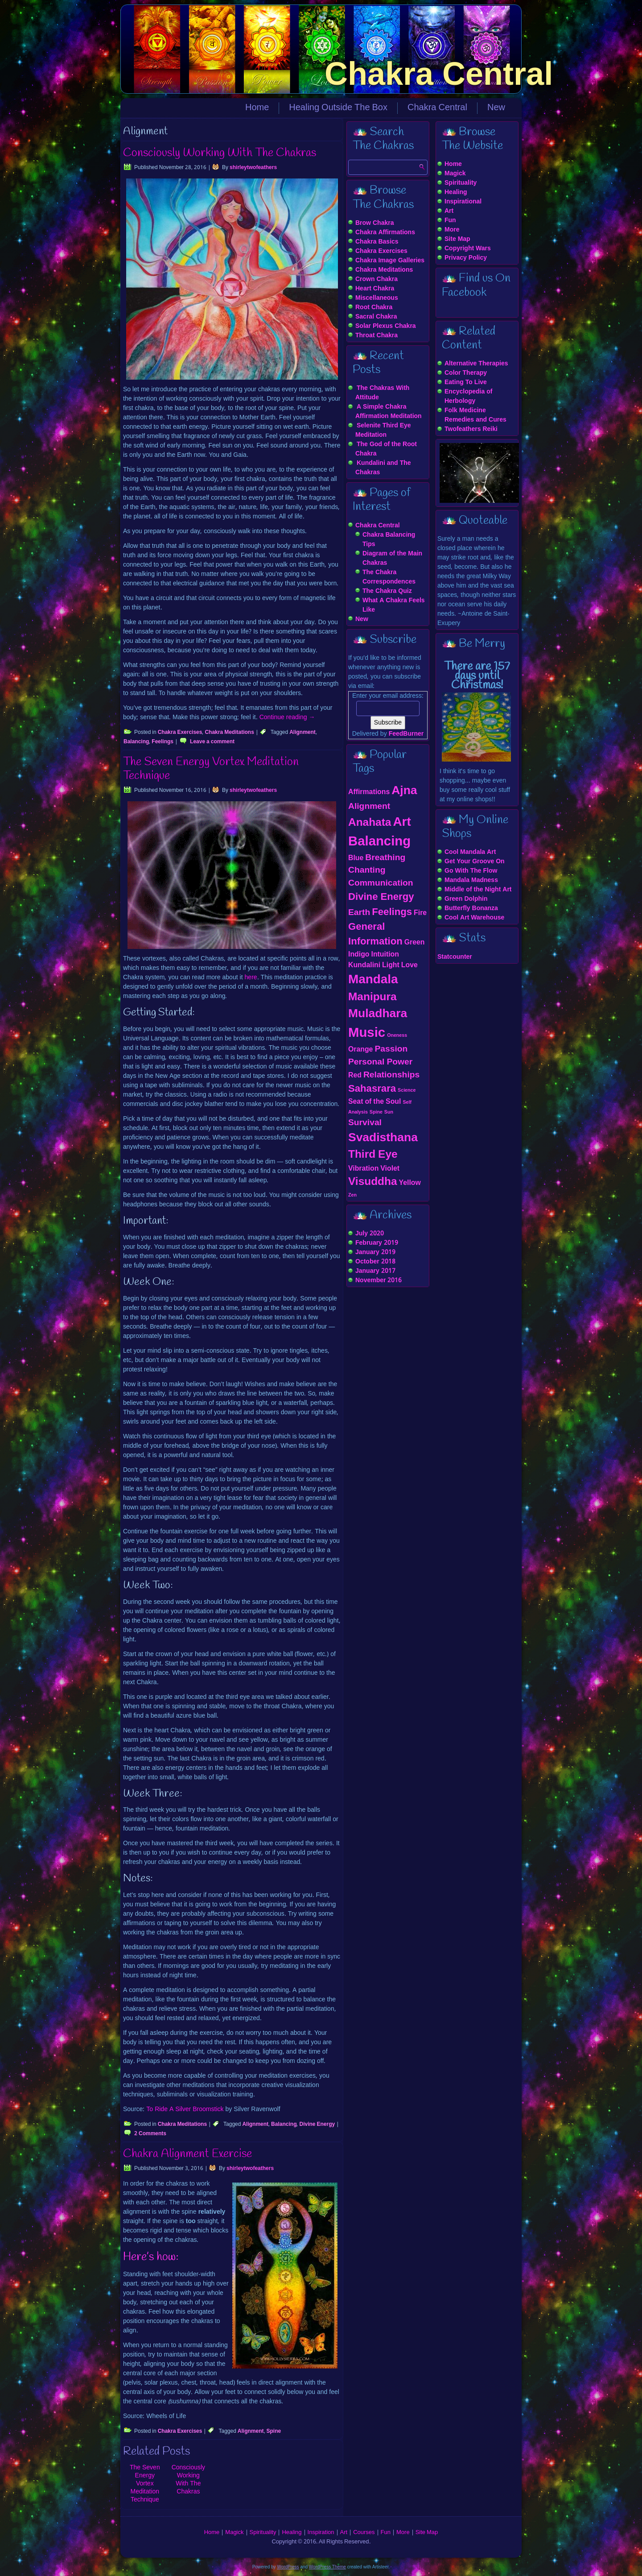 This screenshot has height=2576, width=642. I want to click on Mandala Madness, so click(471, 880).